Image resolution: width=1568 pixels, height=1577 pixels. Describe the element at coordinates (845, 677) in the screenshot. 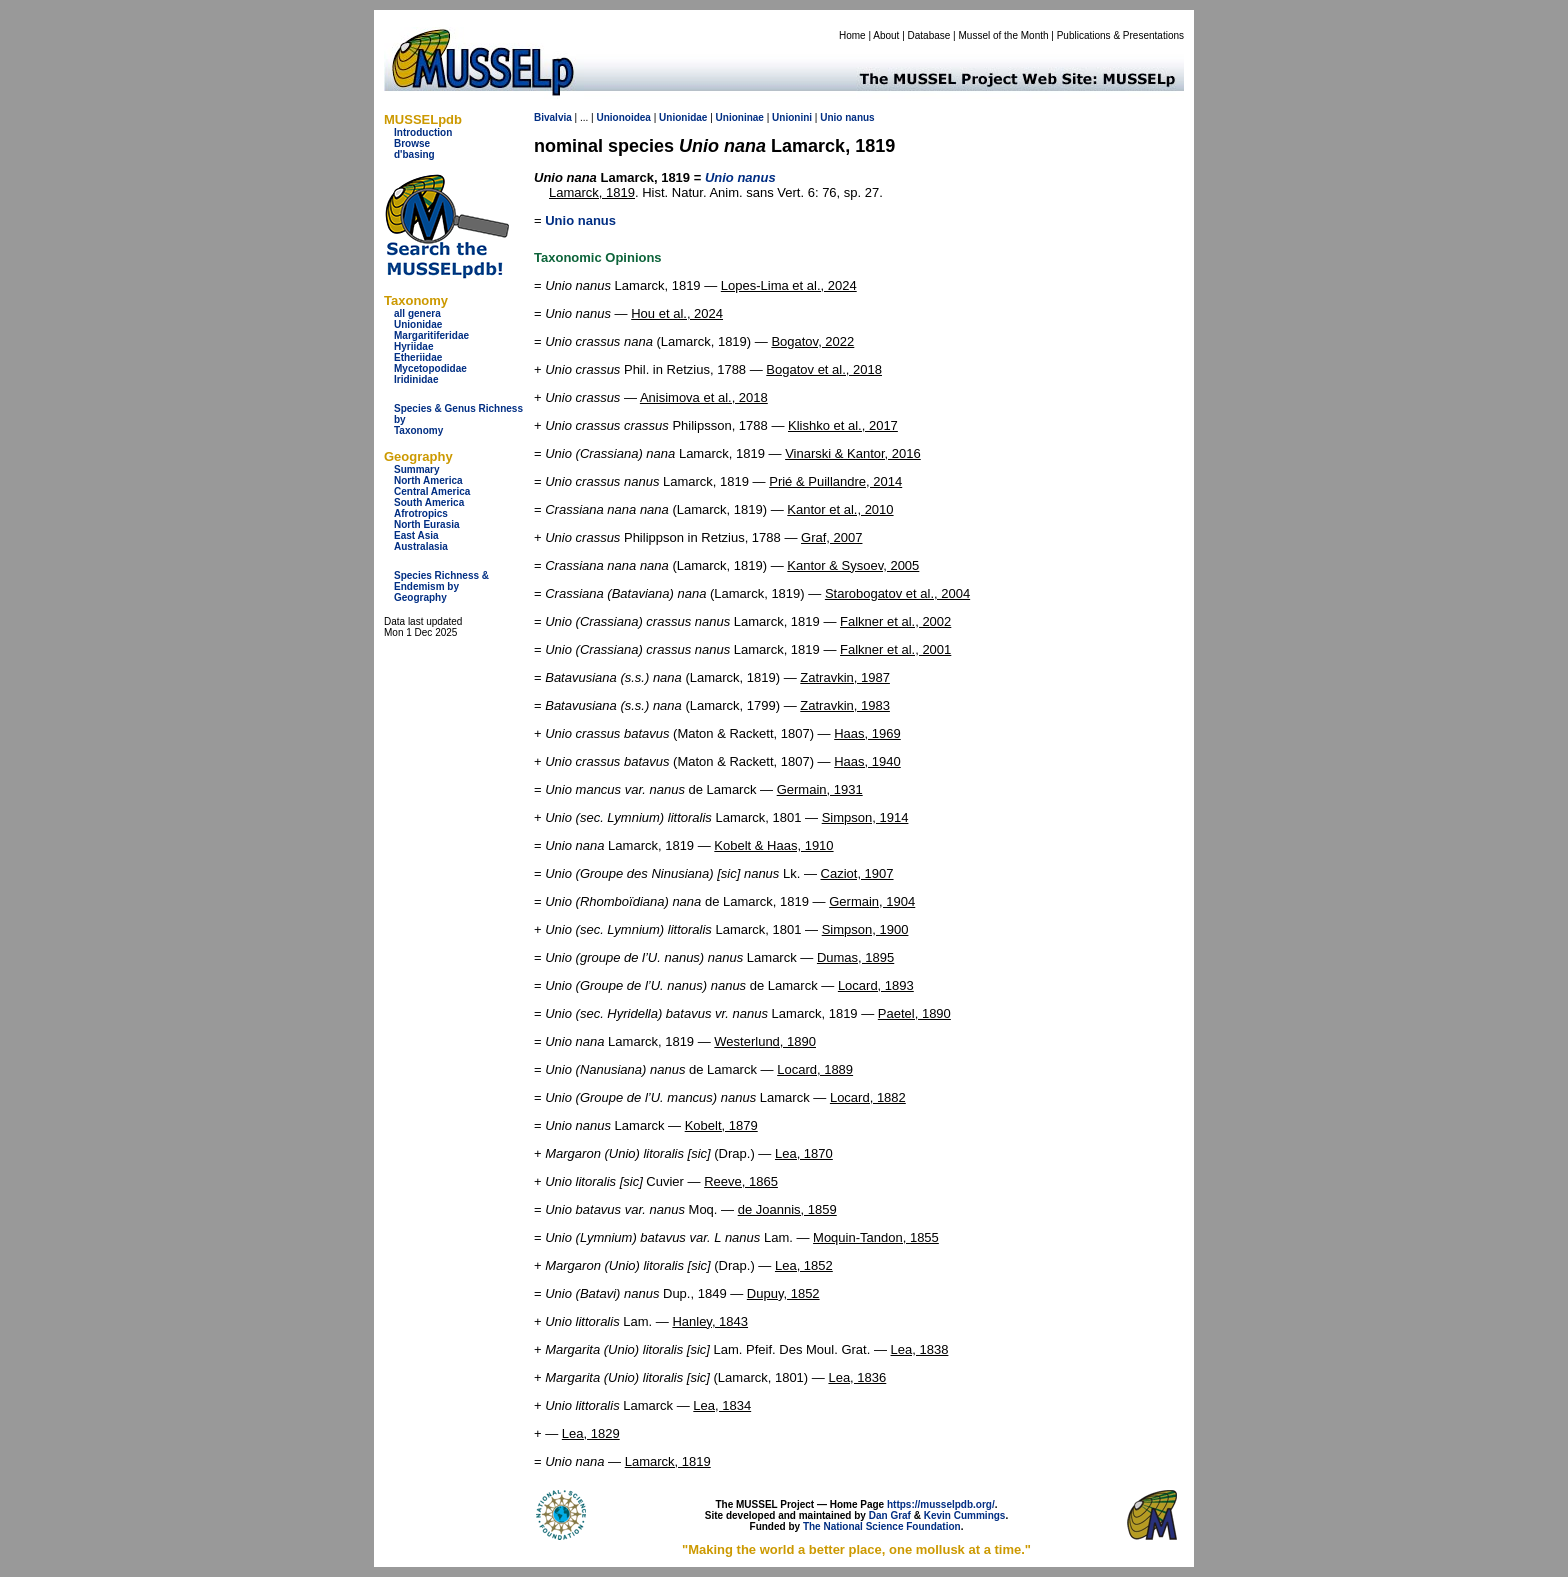

I see `Zatravkin, 1987` at that location.